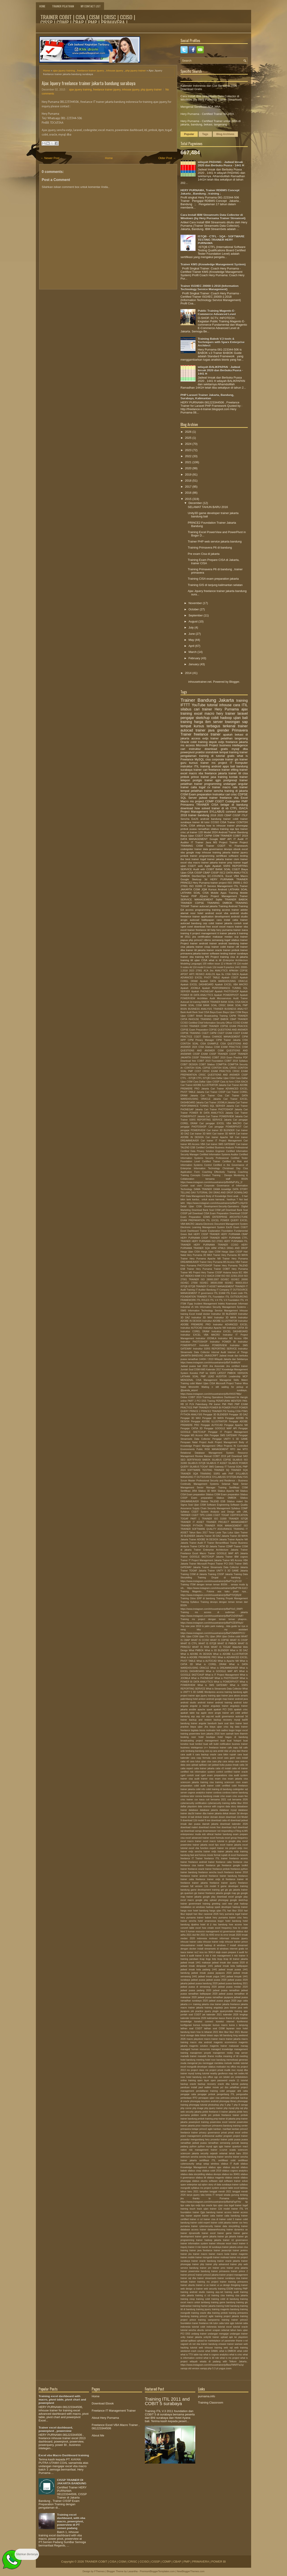  I want to click on trainer software testing, so click(215, 953).